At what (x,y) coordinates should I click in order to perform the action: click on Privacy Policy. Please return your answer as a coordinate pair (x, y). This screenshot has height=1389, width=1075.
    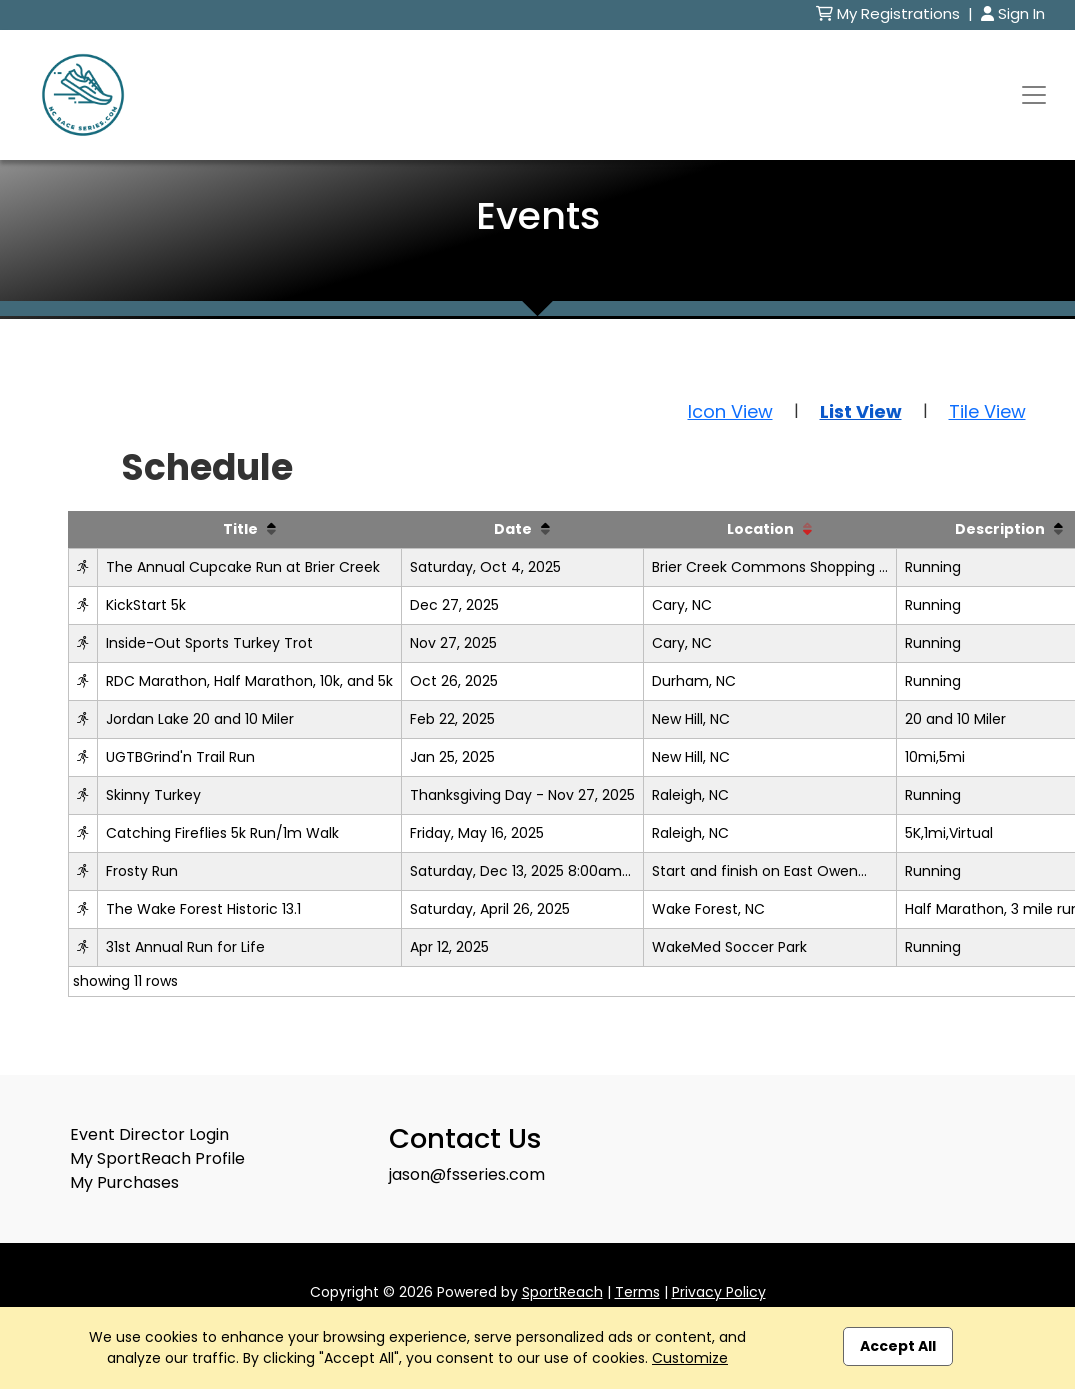
    Looking at the image, I should click on (719, 1292).